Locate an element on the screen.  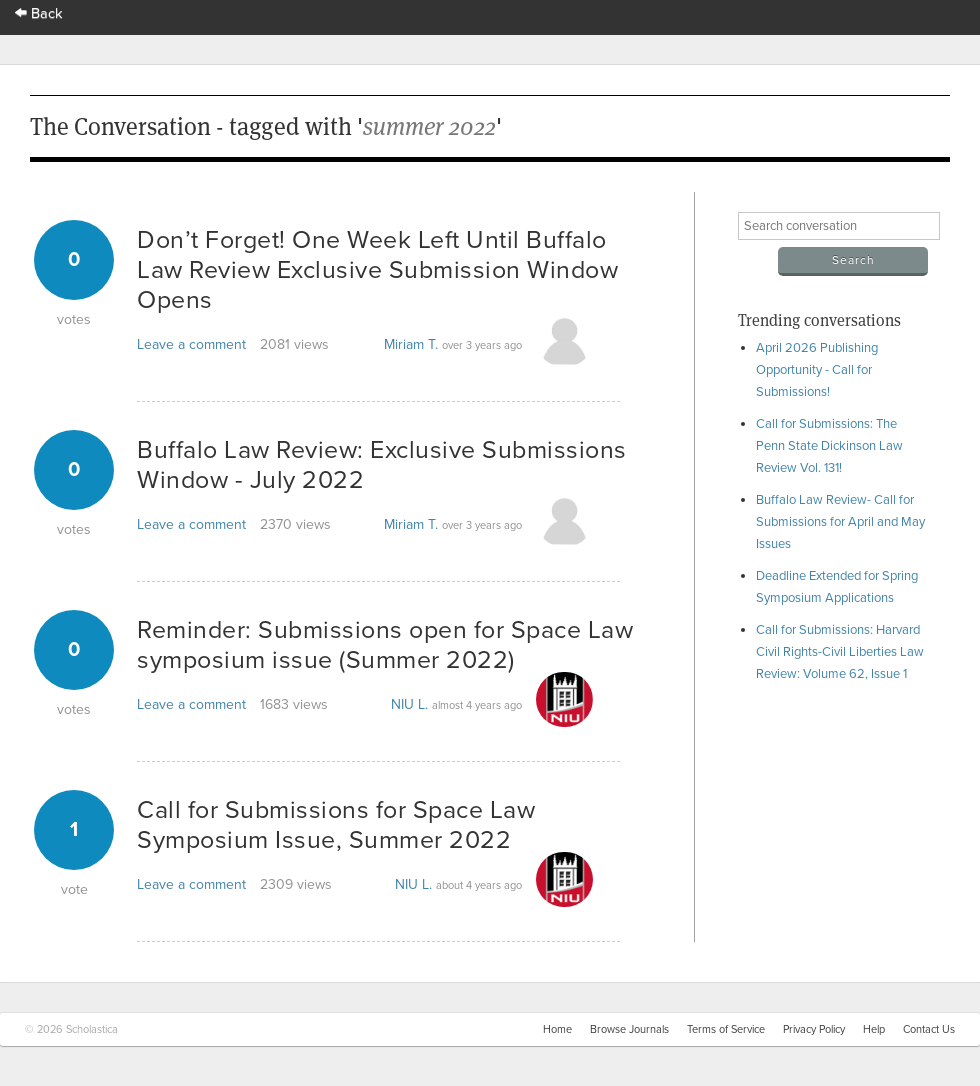
Call for Submissions: The Penn State Dickinson Law Review Vol. 131! is located at coordinates (829, 446).